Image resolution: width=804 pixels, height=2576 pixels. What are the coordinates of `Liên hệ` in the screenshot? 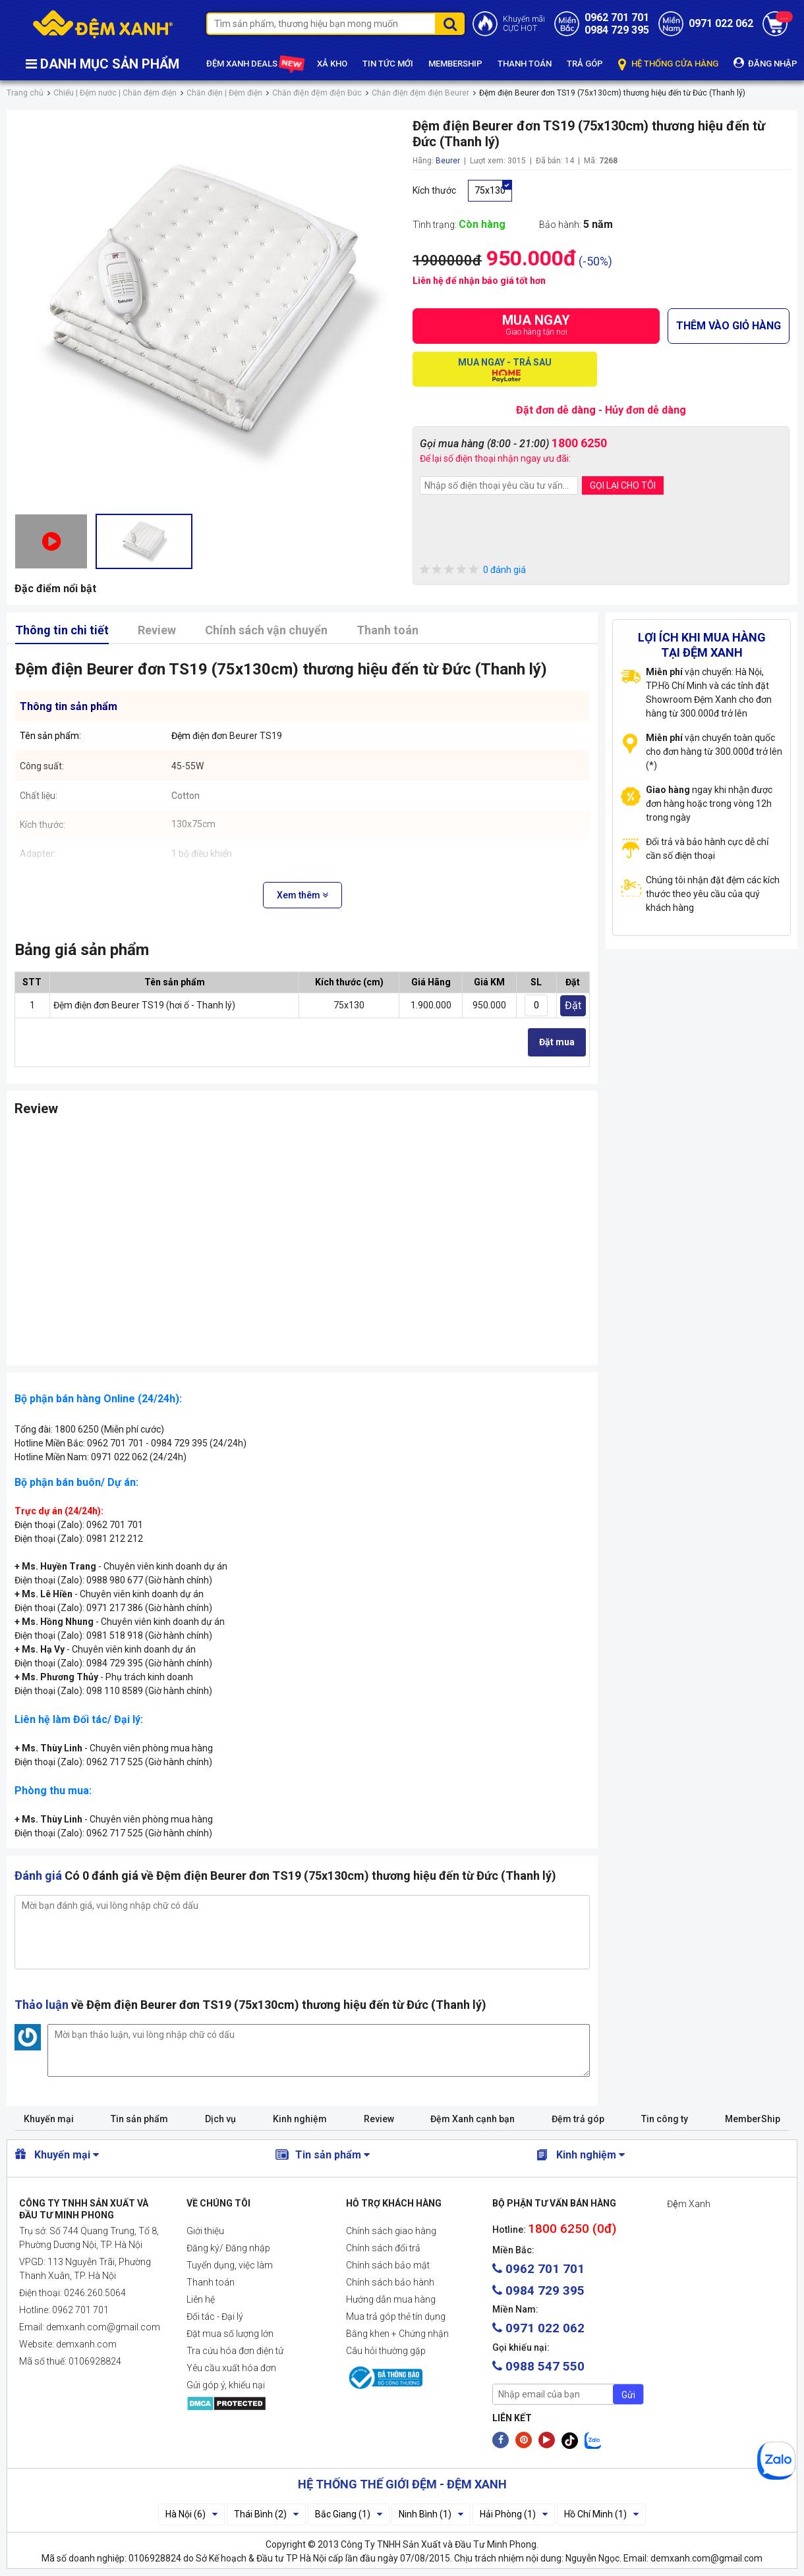 It's located at (201, 2299).